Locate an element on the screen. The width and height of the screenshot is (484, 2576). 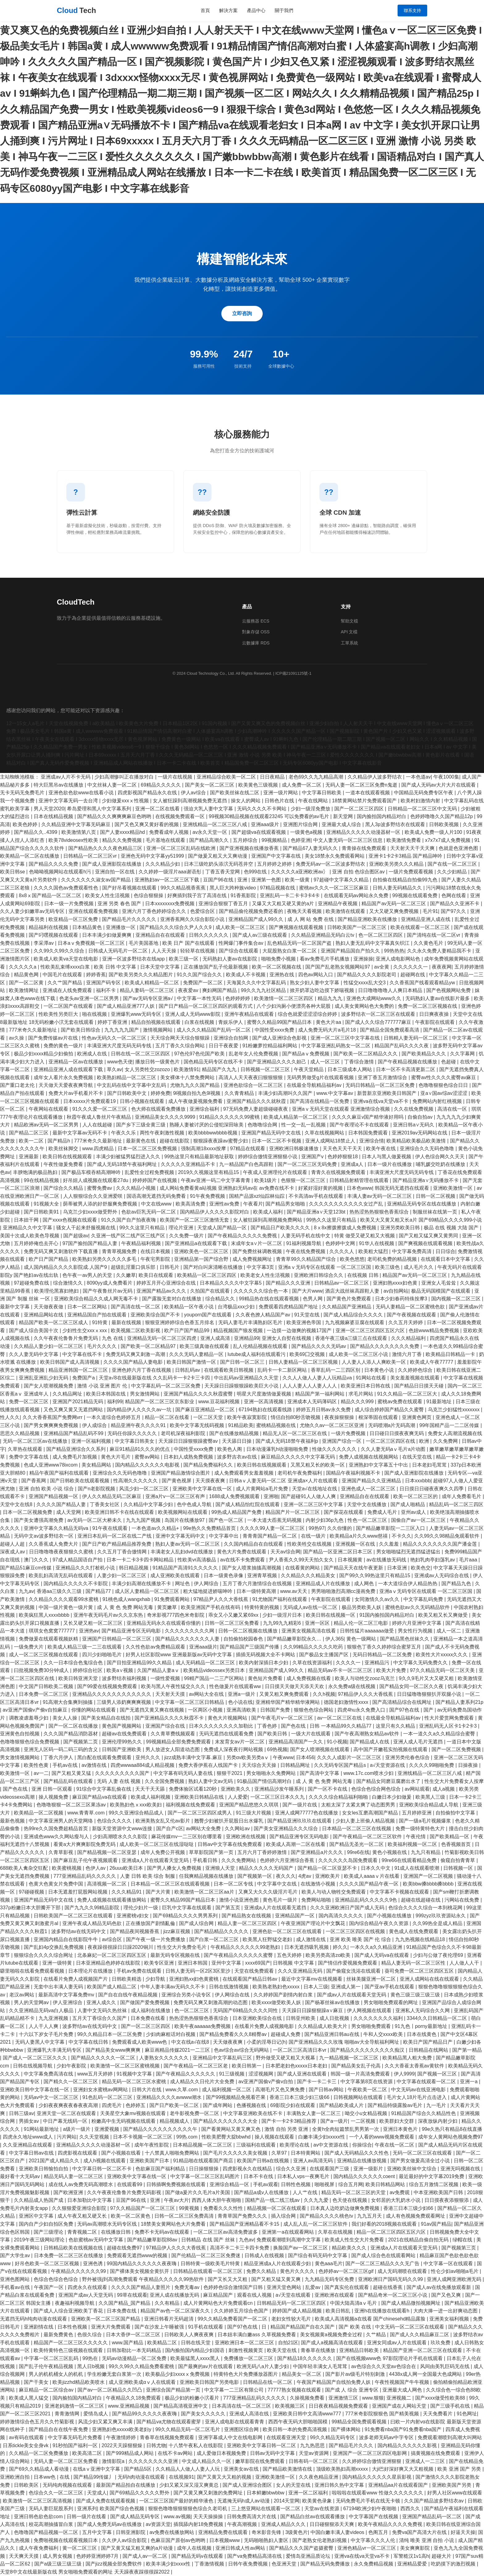
久久99久久98精品免观看软件 is located at coordinates (447, 1536).